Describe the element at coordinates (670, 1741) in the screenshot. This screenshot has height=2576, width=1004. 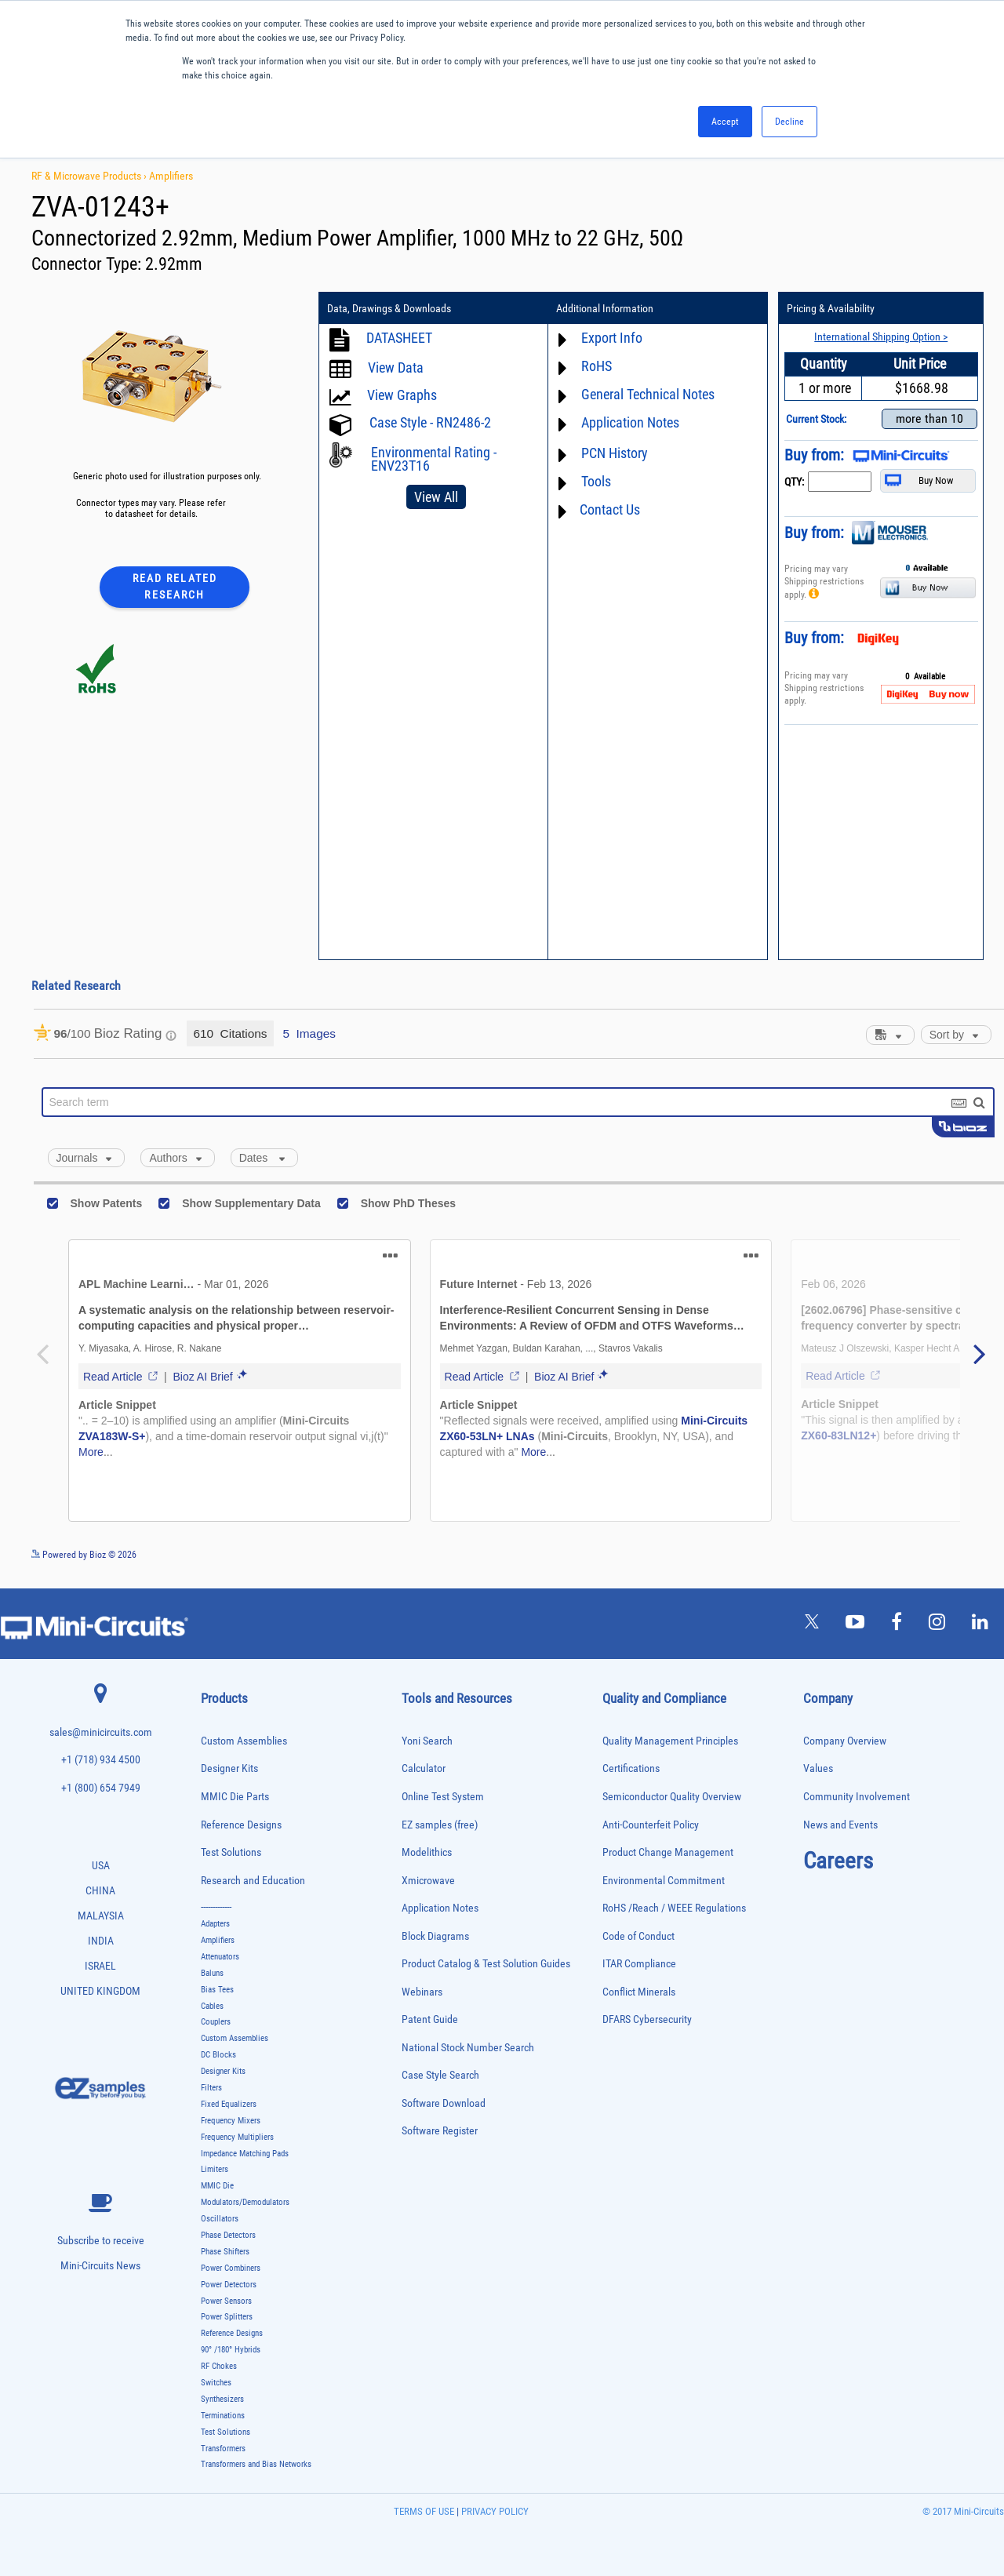
I see `Quality Management Principles` at that location.